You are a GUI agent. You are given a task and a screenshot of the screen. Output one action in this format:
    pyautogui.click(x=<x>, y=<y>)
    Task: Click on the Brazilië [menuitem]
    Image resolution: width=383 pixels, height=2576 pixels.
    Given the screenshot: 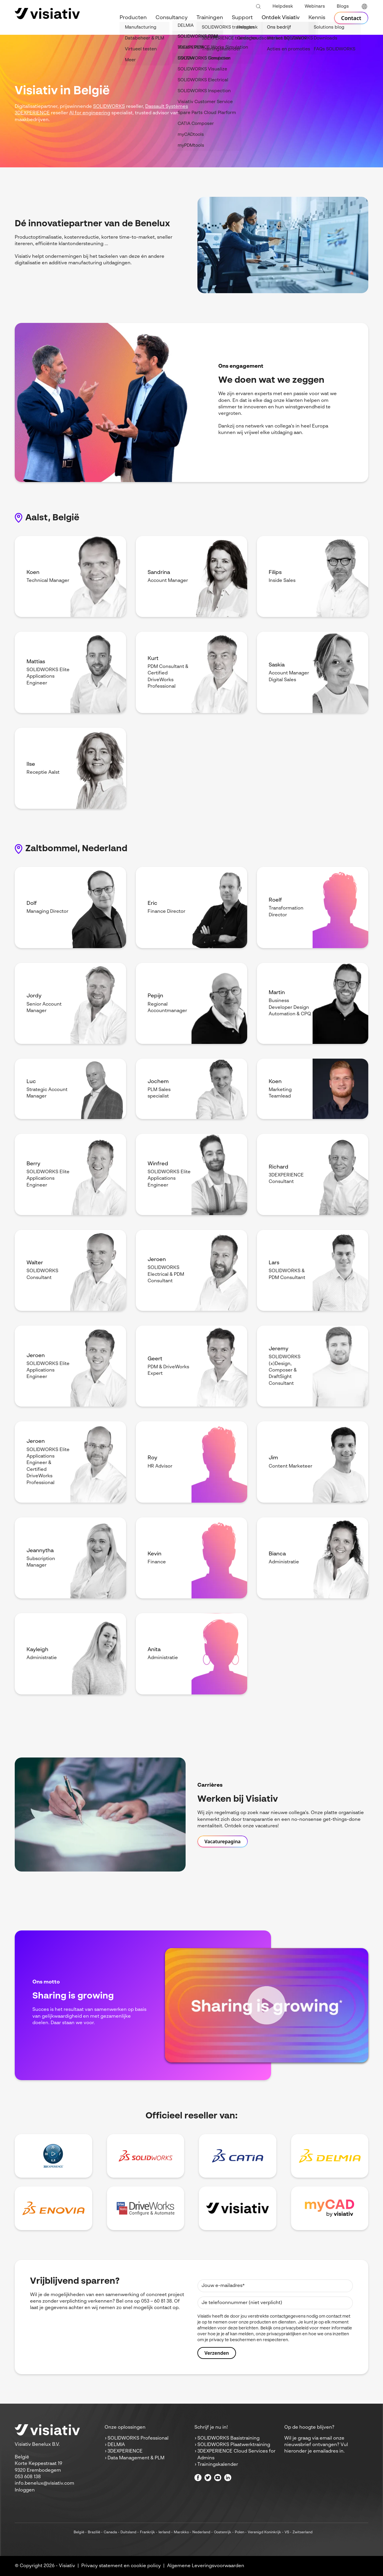 What is the action you would take?
    pyautogui.click(x=94, y=2532)
    